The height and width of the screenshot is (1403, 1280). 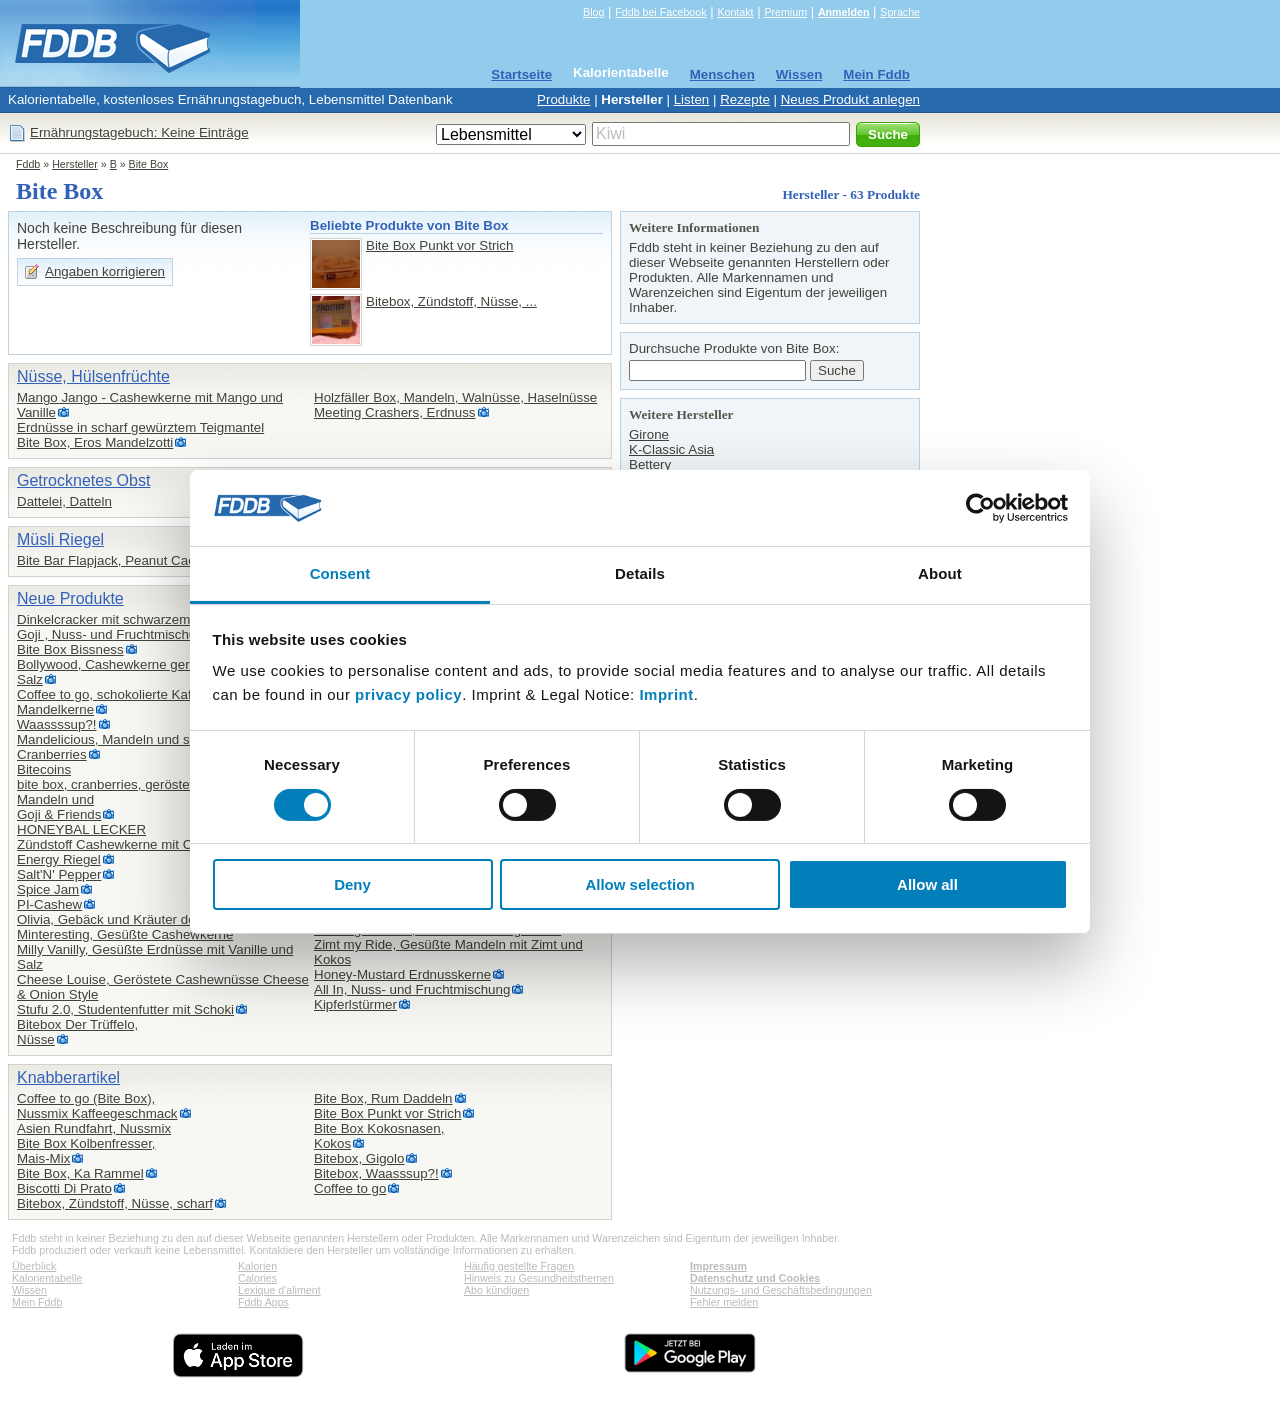 I want to click on Ernährungstagebuch: Keine Einträge, so click(x=139, y=132).